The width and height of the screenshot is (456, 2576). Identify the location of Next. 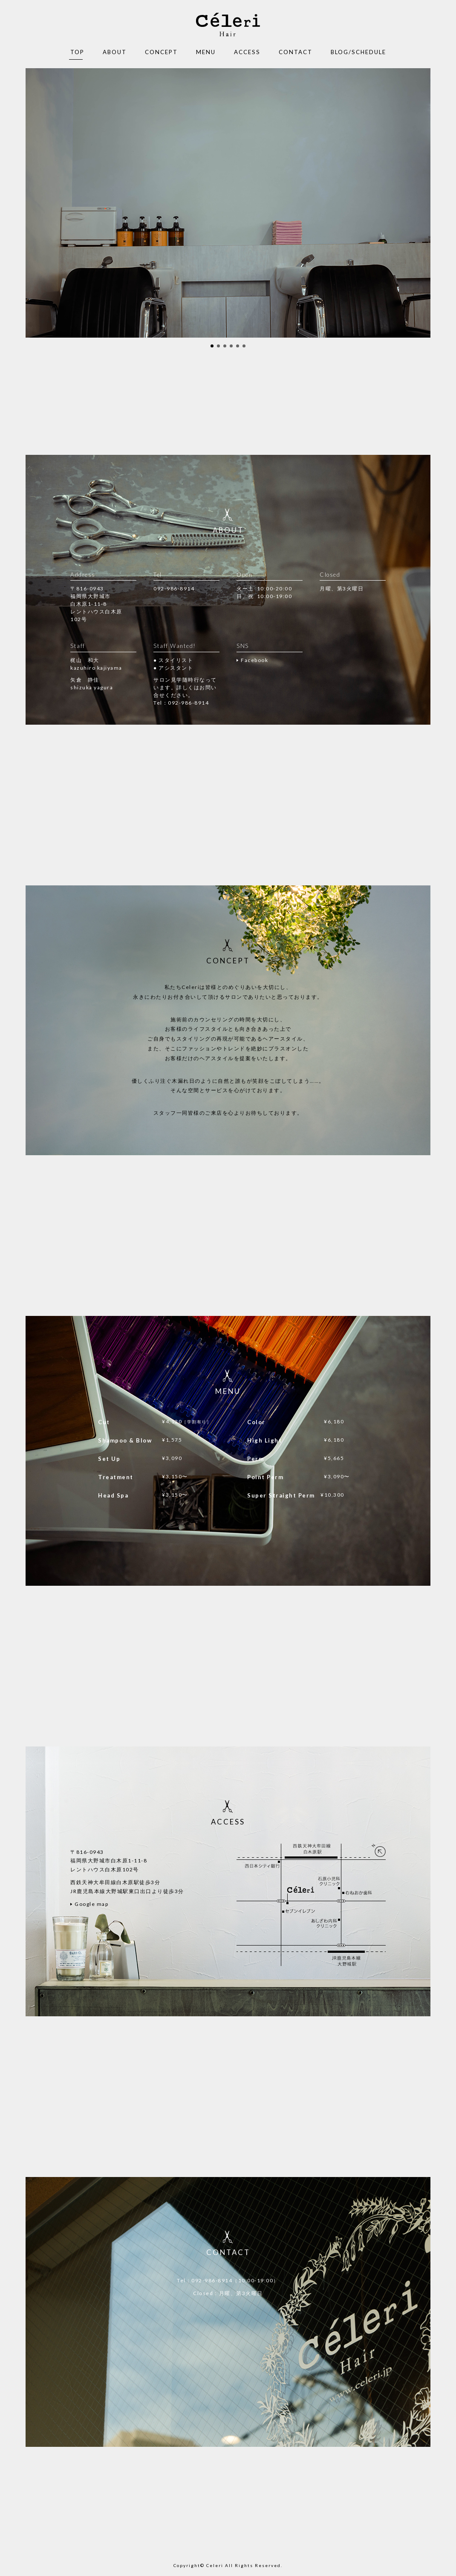
(419, 203).